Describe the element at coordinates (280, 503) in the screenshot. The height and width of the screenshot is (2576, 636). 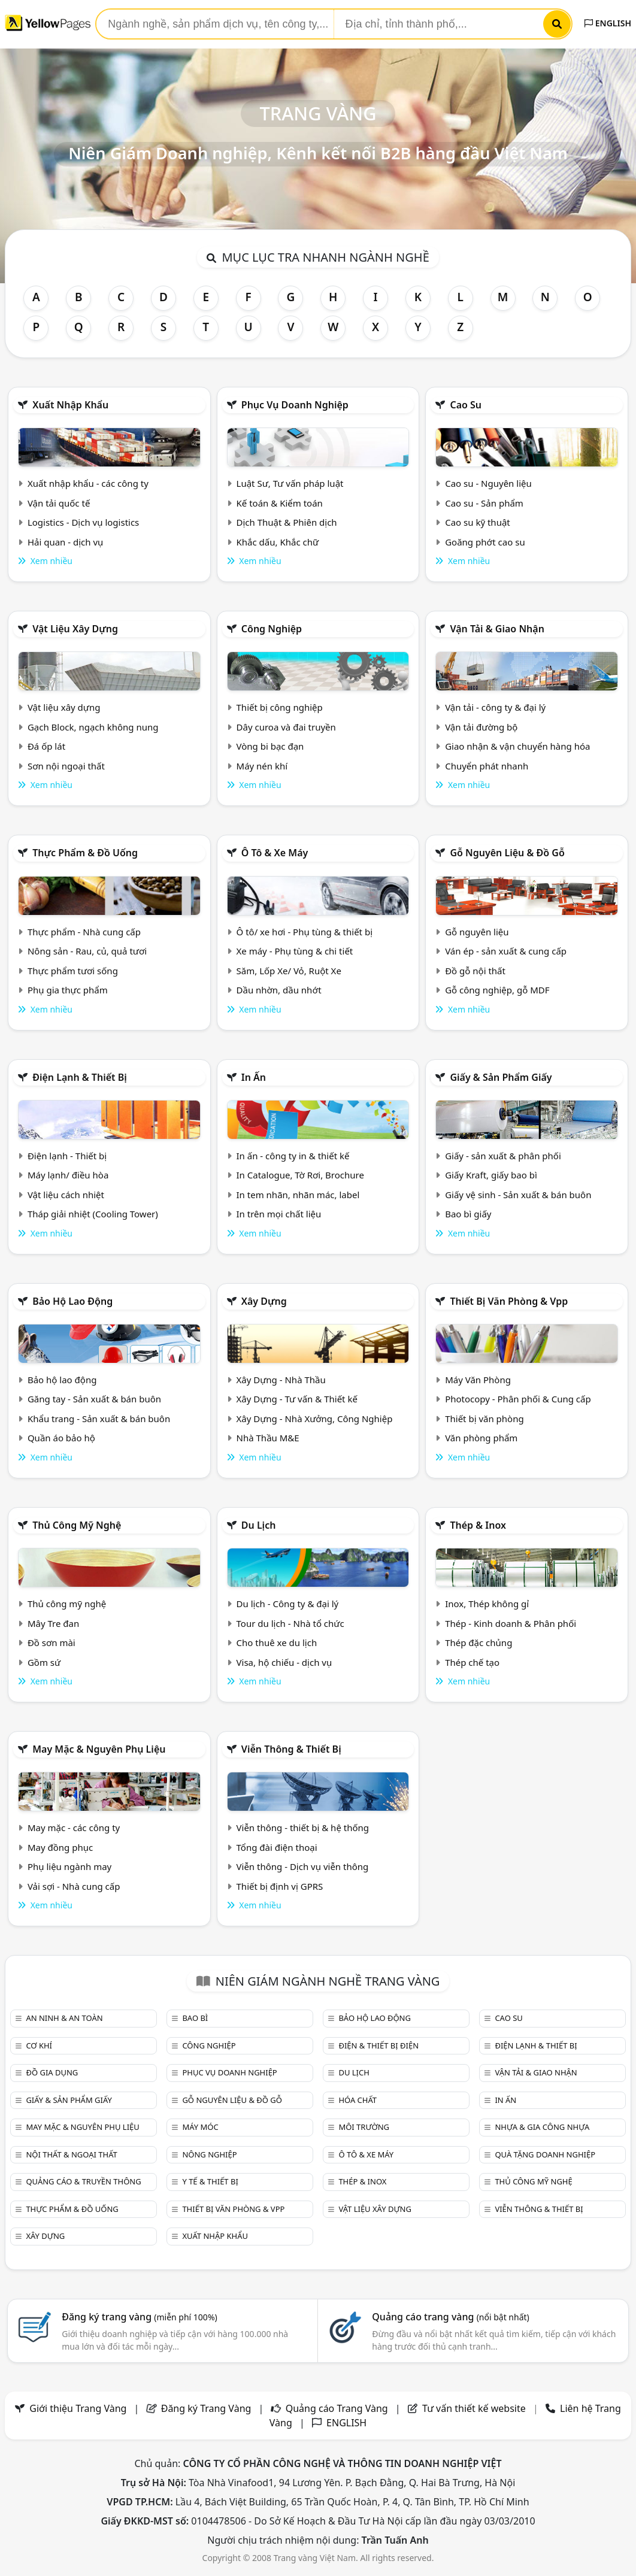
I see `Kế toán & Kiểm toán` at that location.